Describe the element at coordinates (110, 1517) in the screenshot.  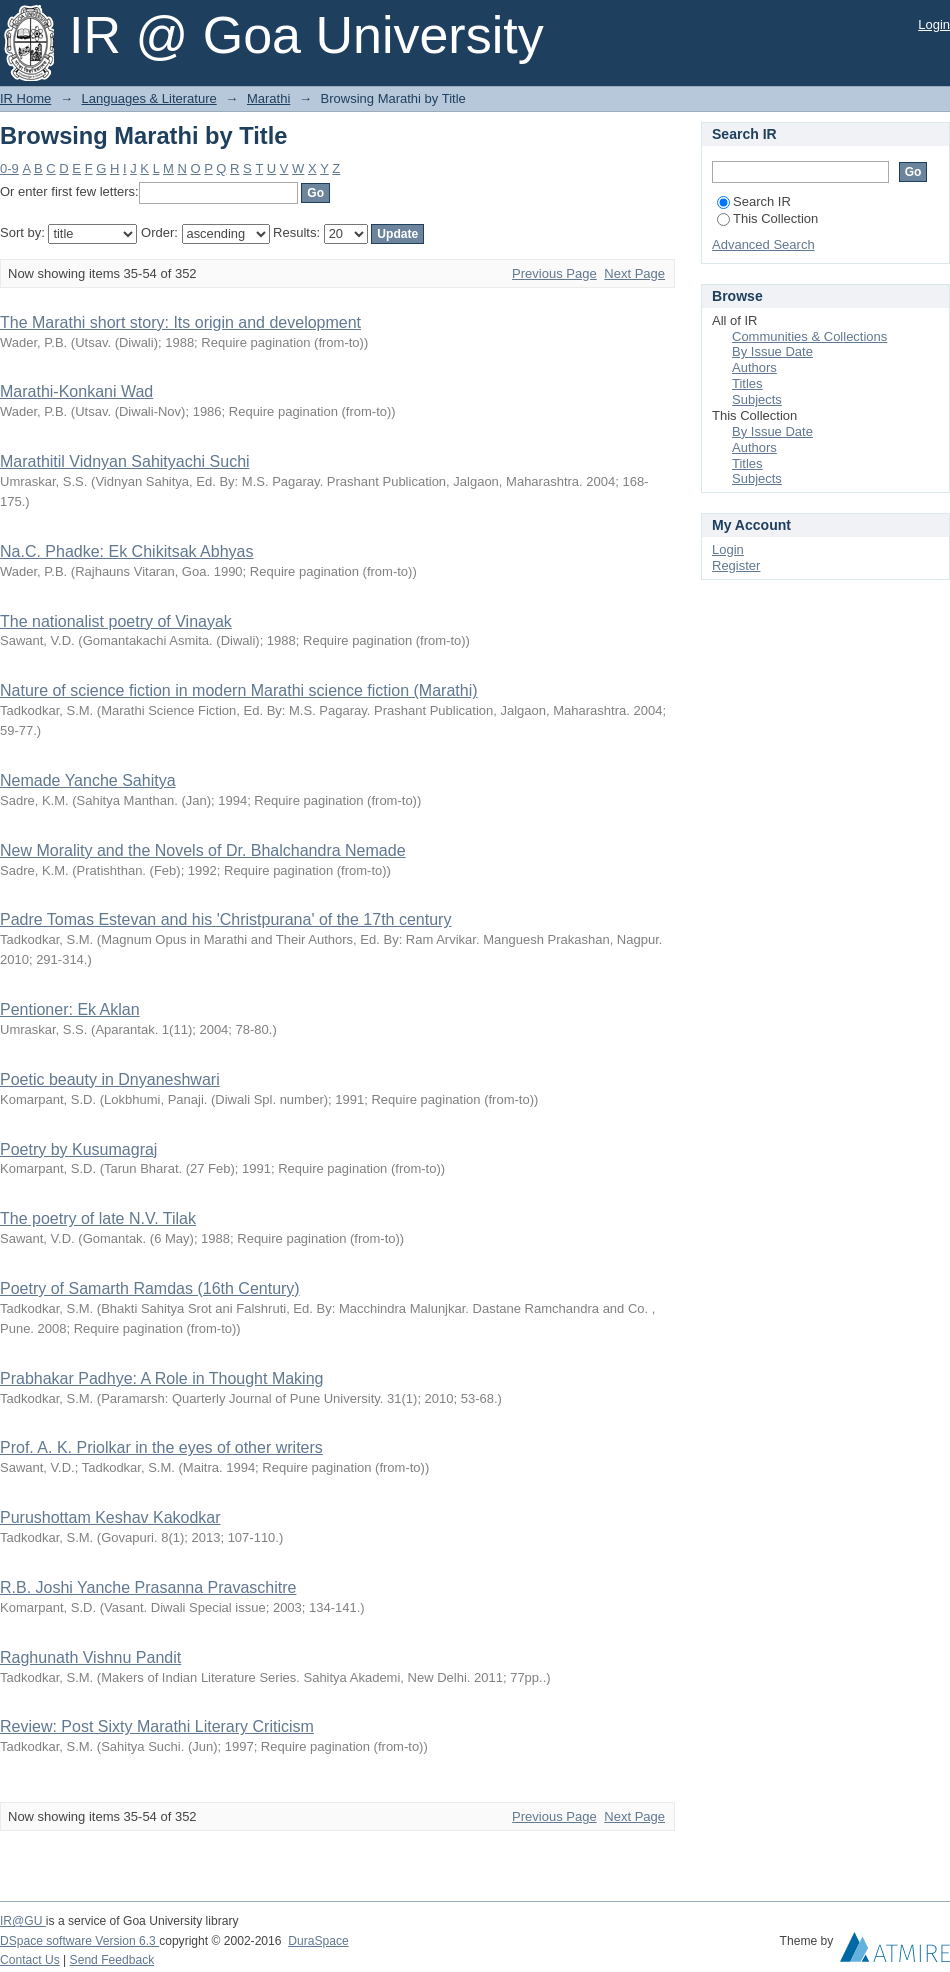
I see `Purushottam Keshav Kakodkar` at that location.